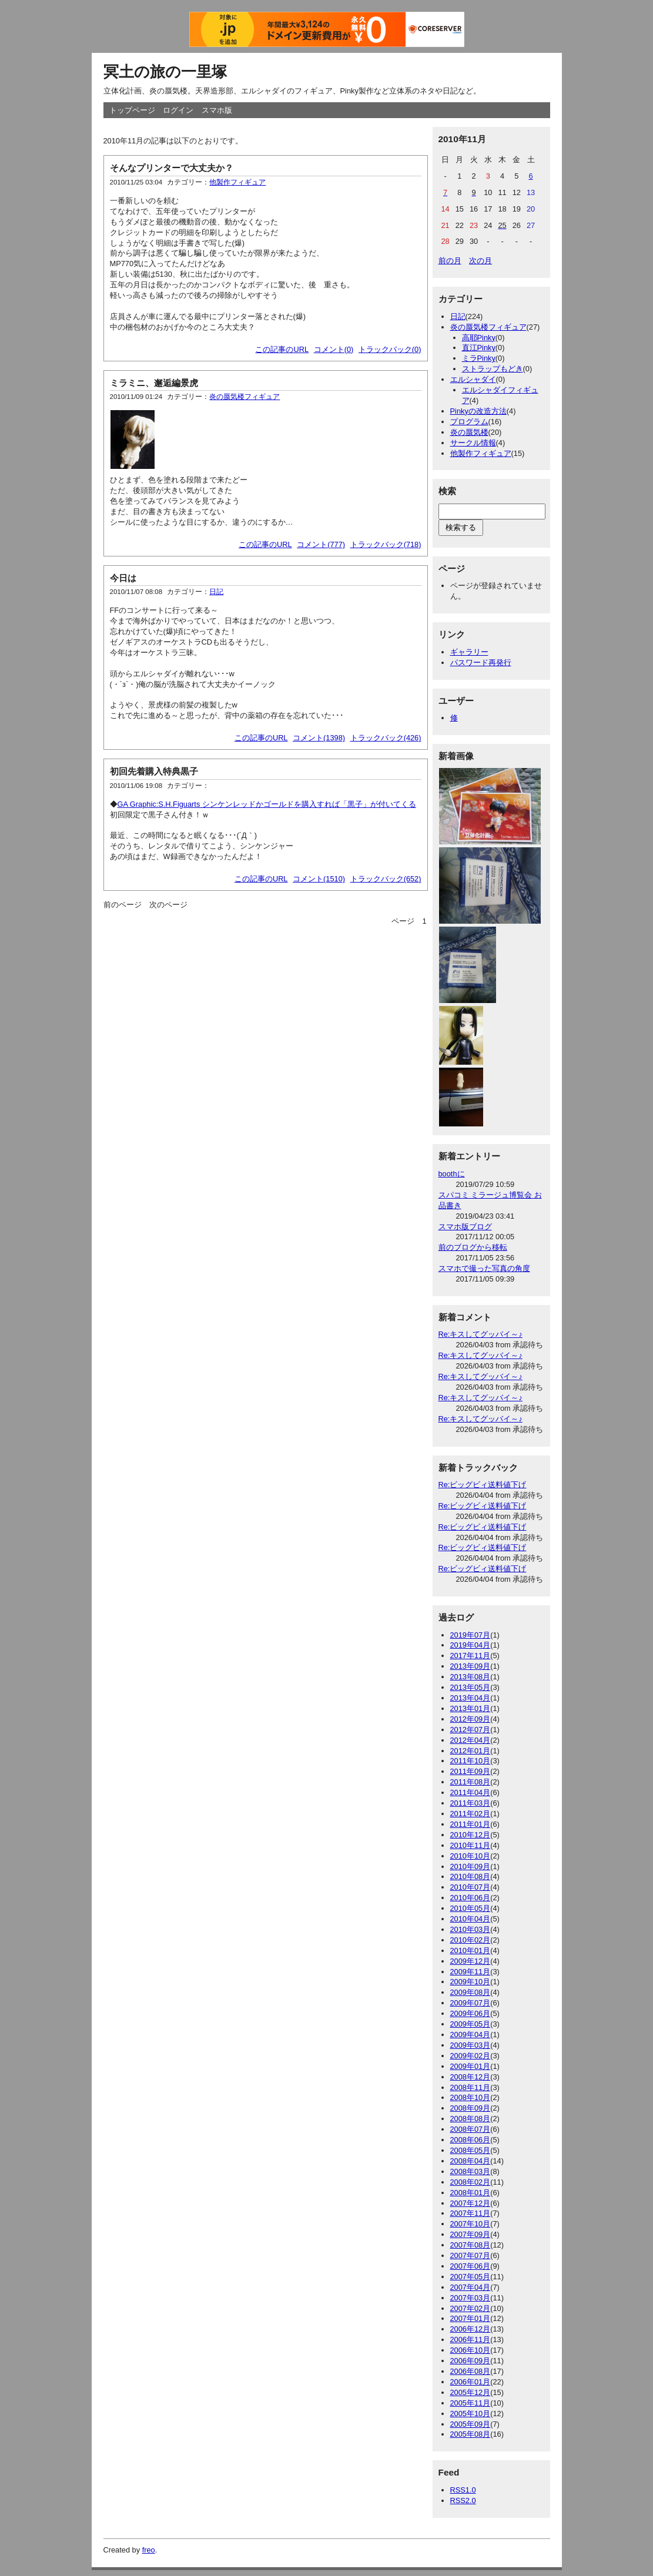 The image size is (653, 2576). I want to click on 2012年07月, so click(470, 1729).